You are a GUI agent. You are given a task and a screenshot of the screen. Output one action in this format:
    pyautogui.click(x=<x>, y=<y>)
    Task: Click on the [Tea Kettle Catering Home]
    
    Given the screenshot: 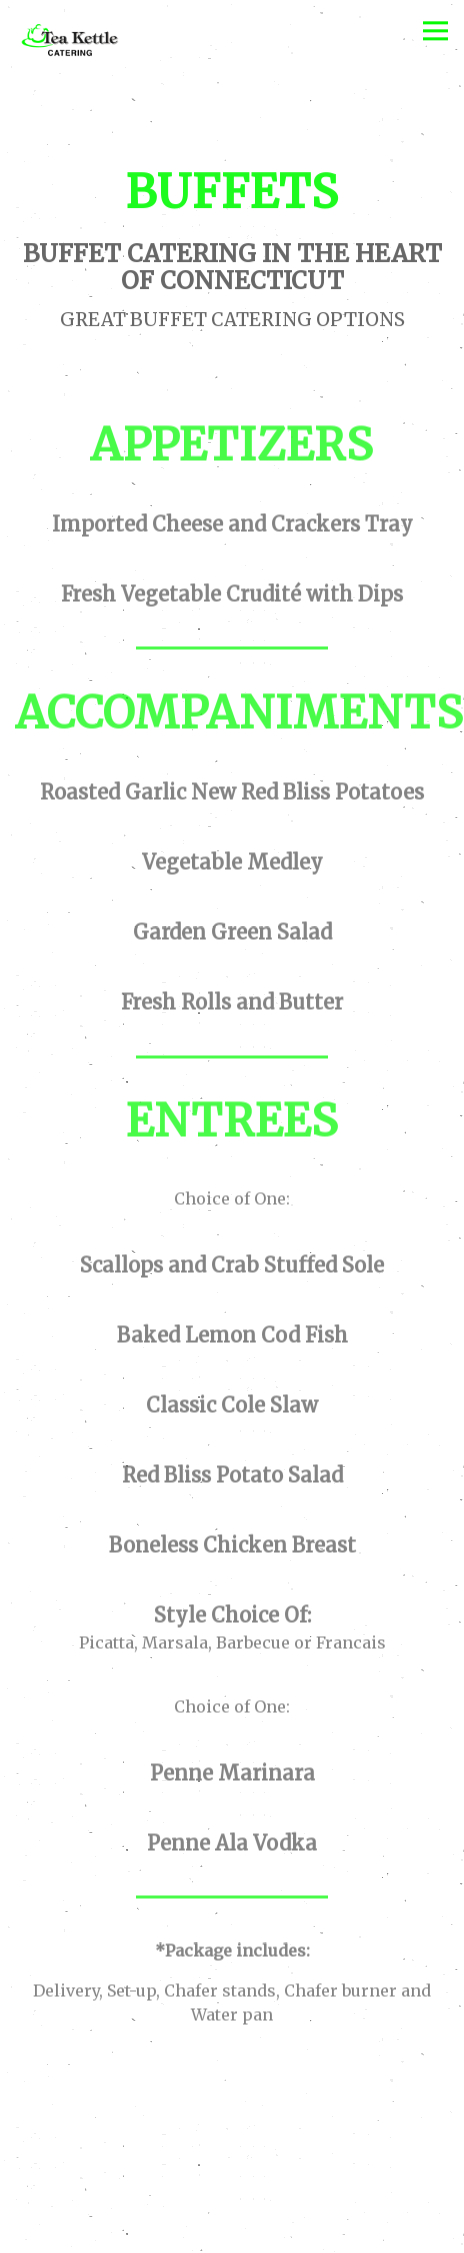 What is the action you would take?
    pyautogui.click(x=105, y=42)
    